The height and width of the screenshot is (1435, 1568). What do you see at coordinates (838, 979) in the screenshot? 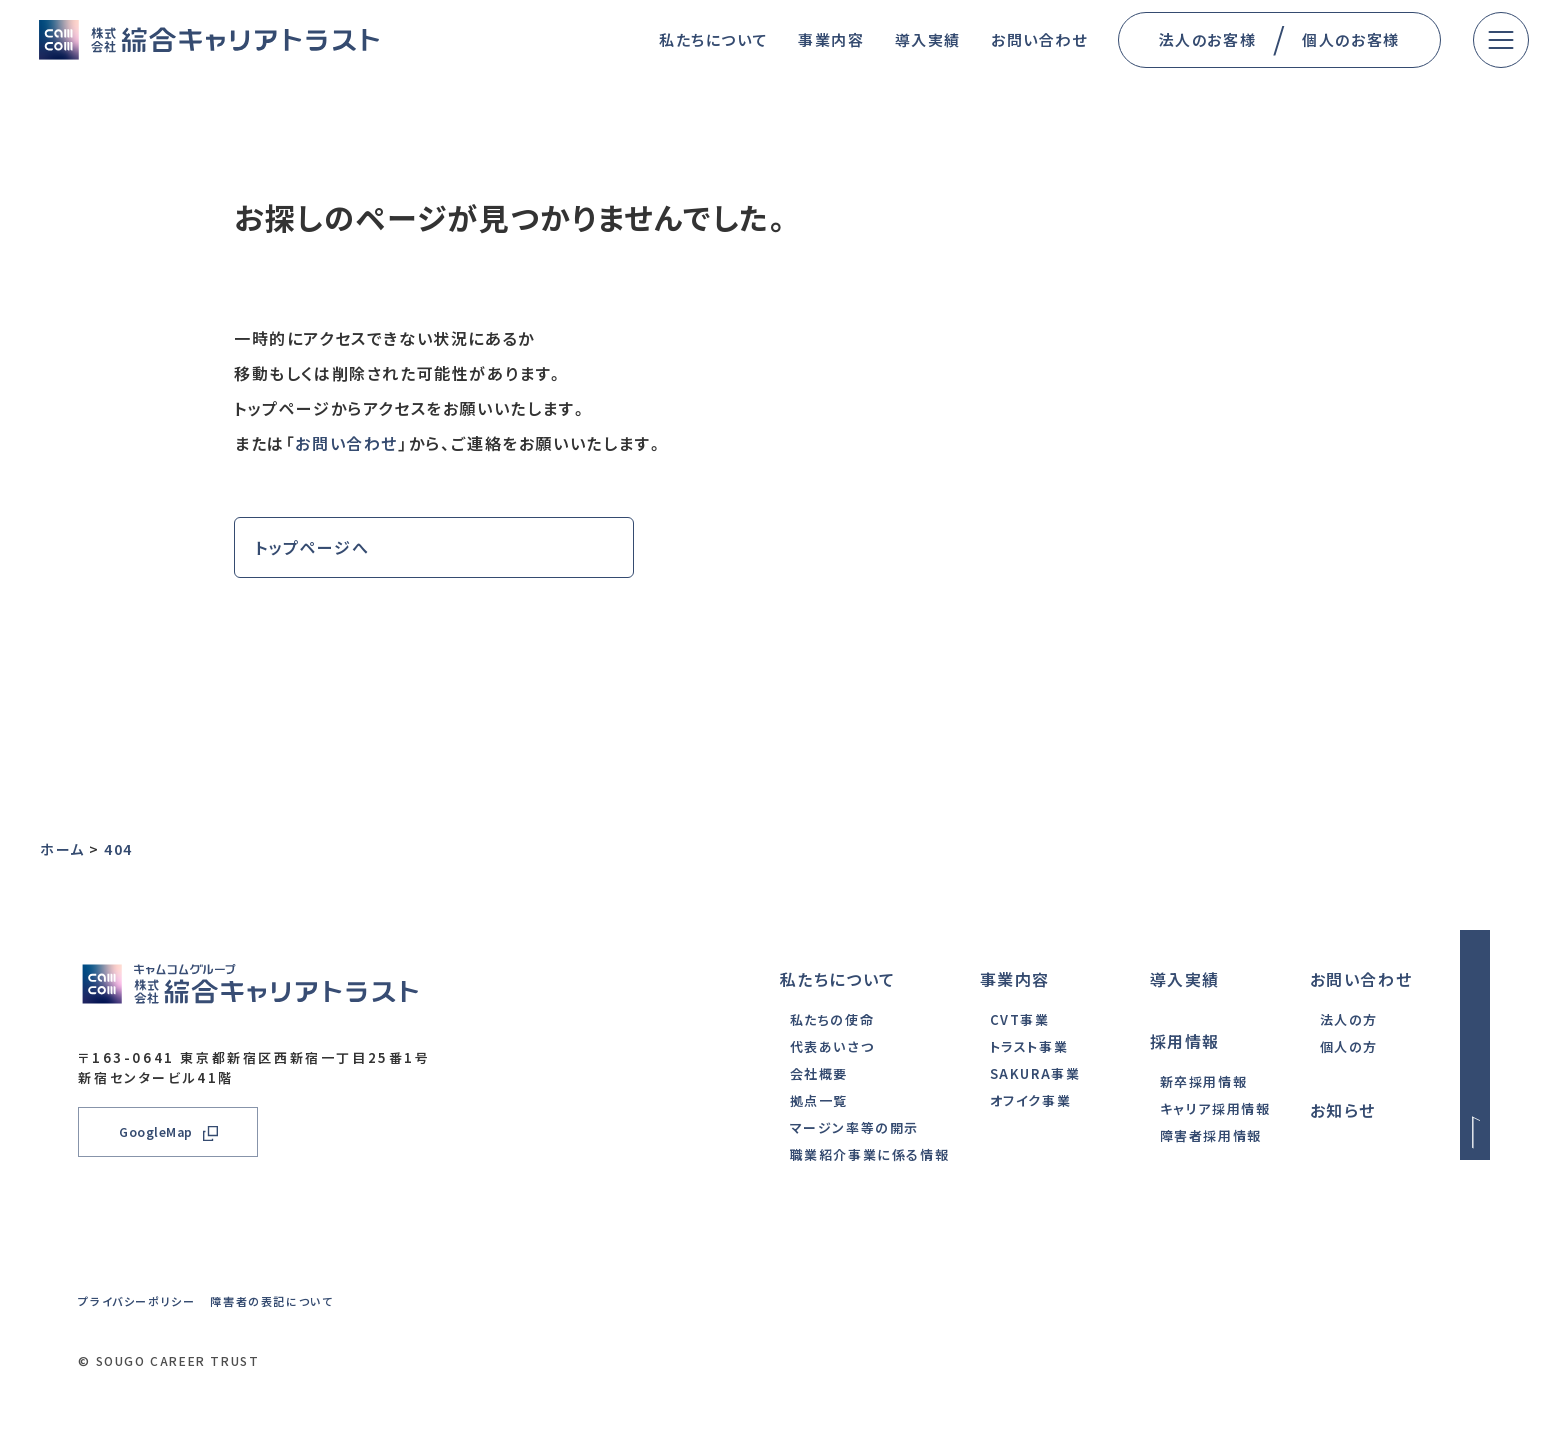
I see `私たちについて` at bounding box center [838, 979].